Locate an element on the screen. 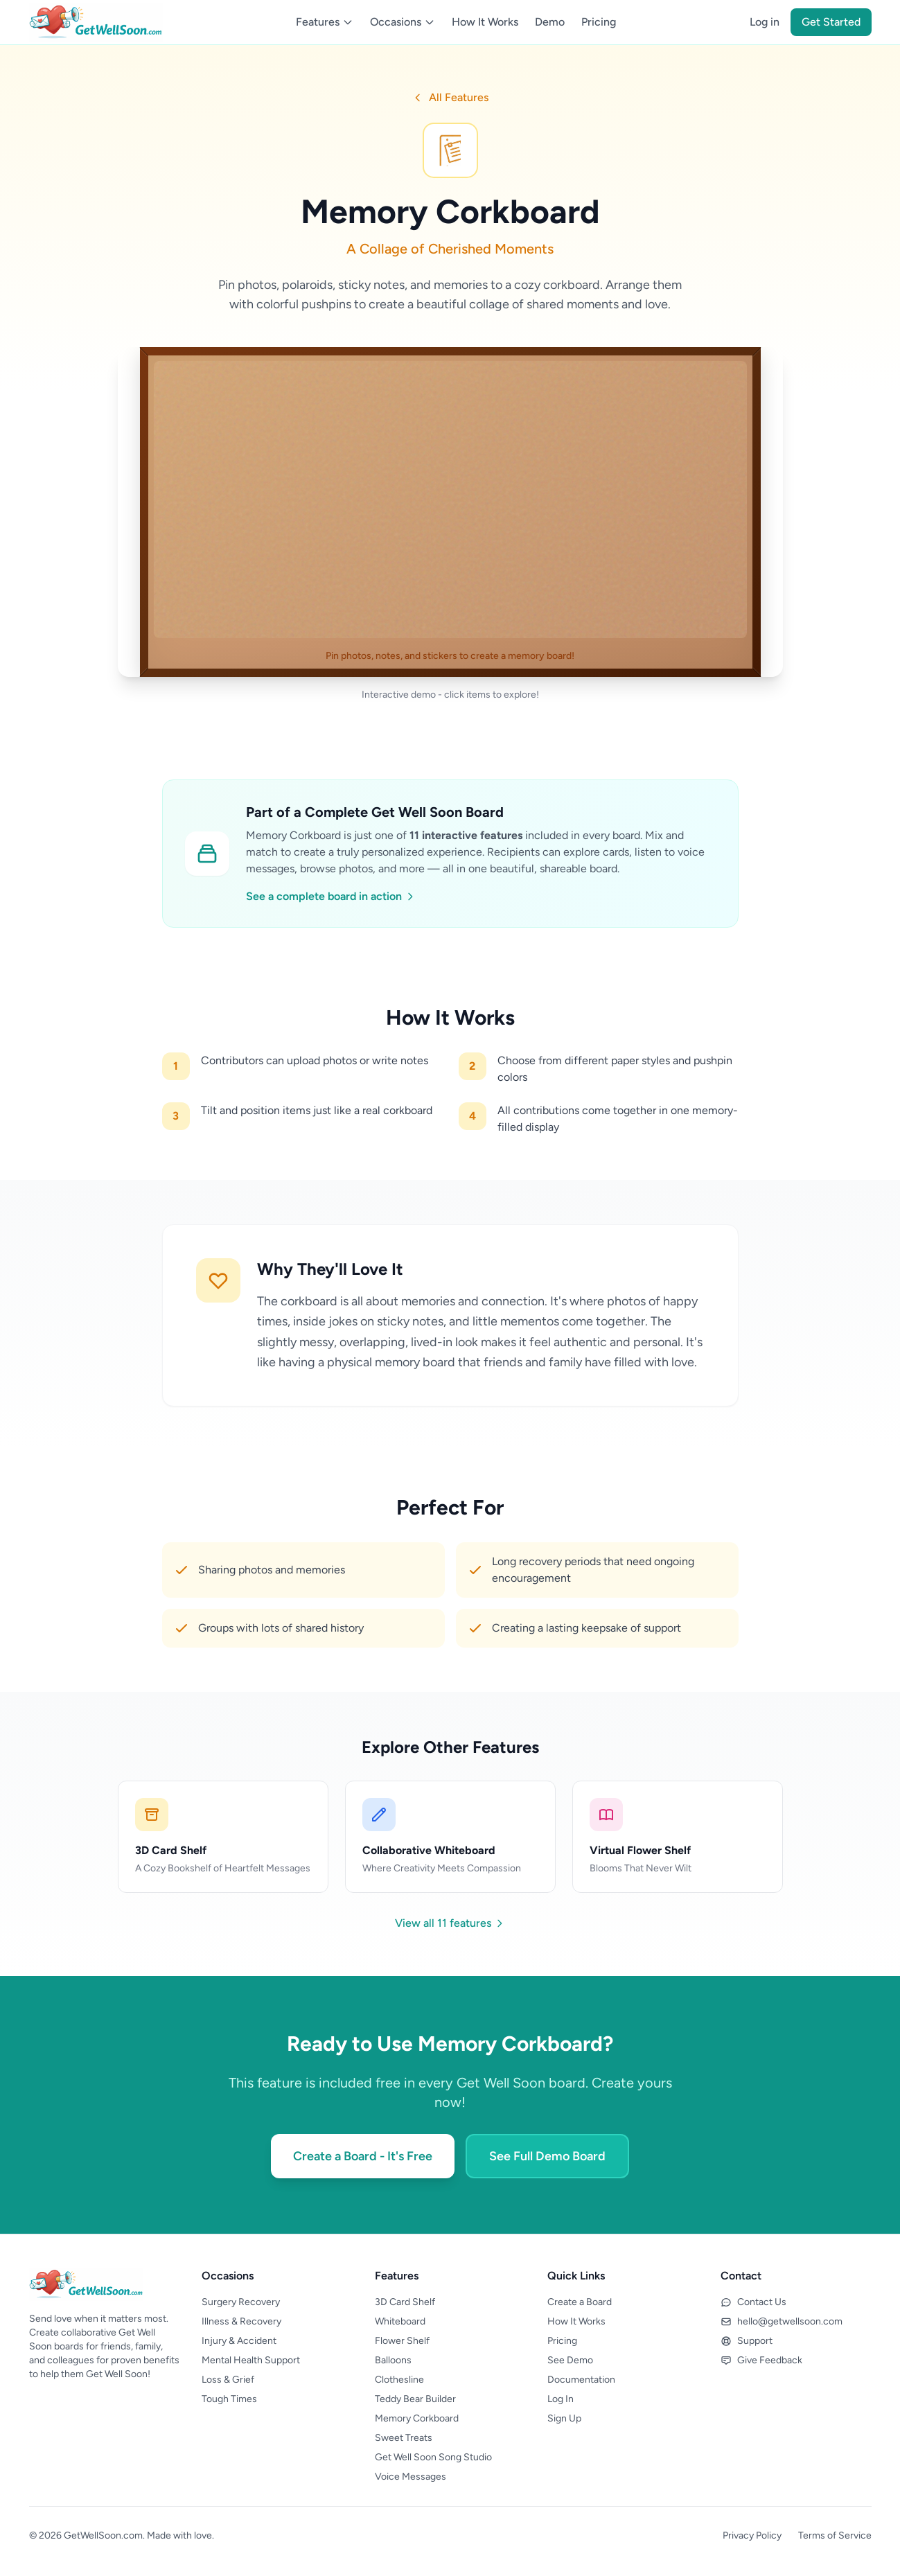 The height and width of the screenshot is (2576, 900). Sweet Treats is located at coordinates (403, 2438).